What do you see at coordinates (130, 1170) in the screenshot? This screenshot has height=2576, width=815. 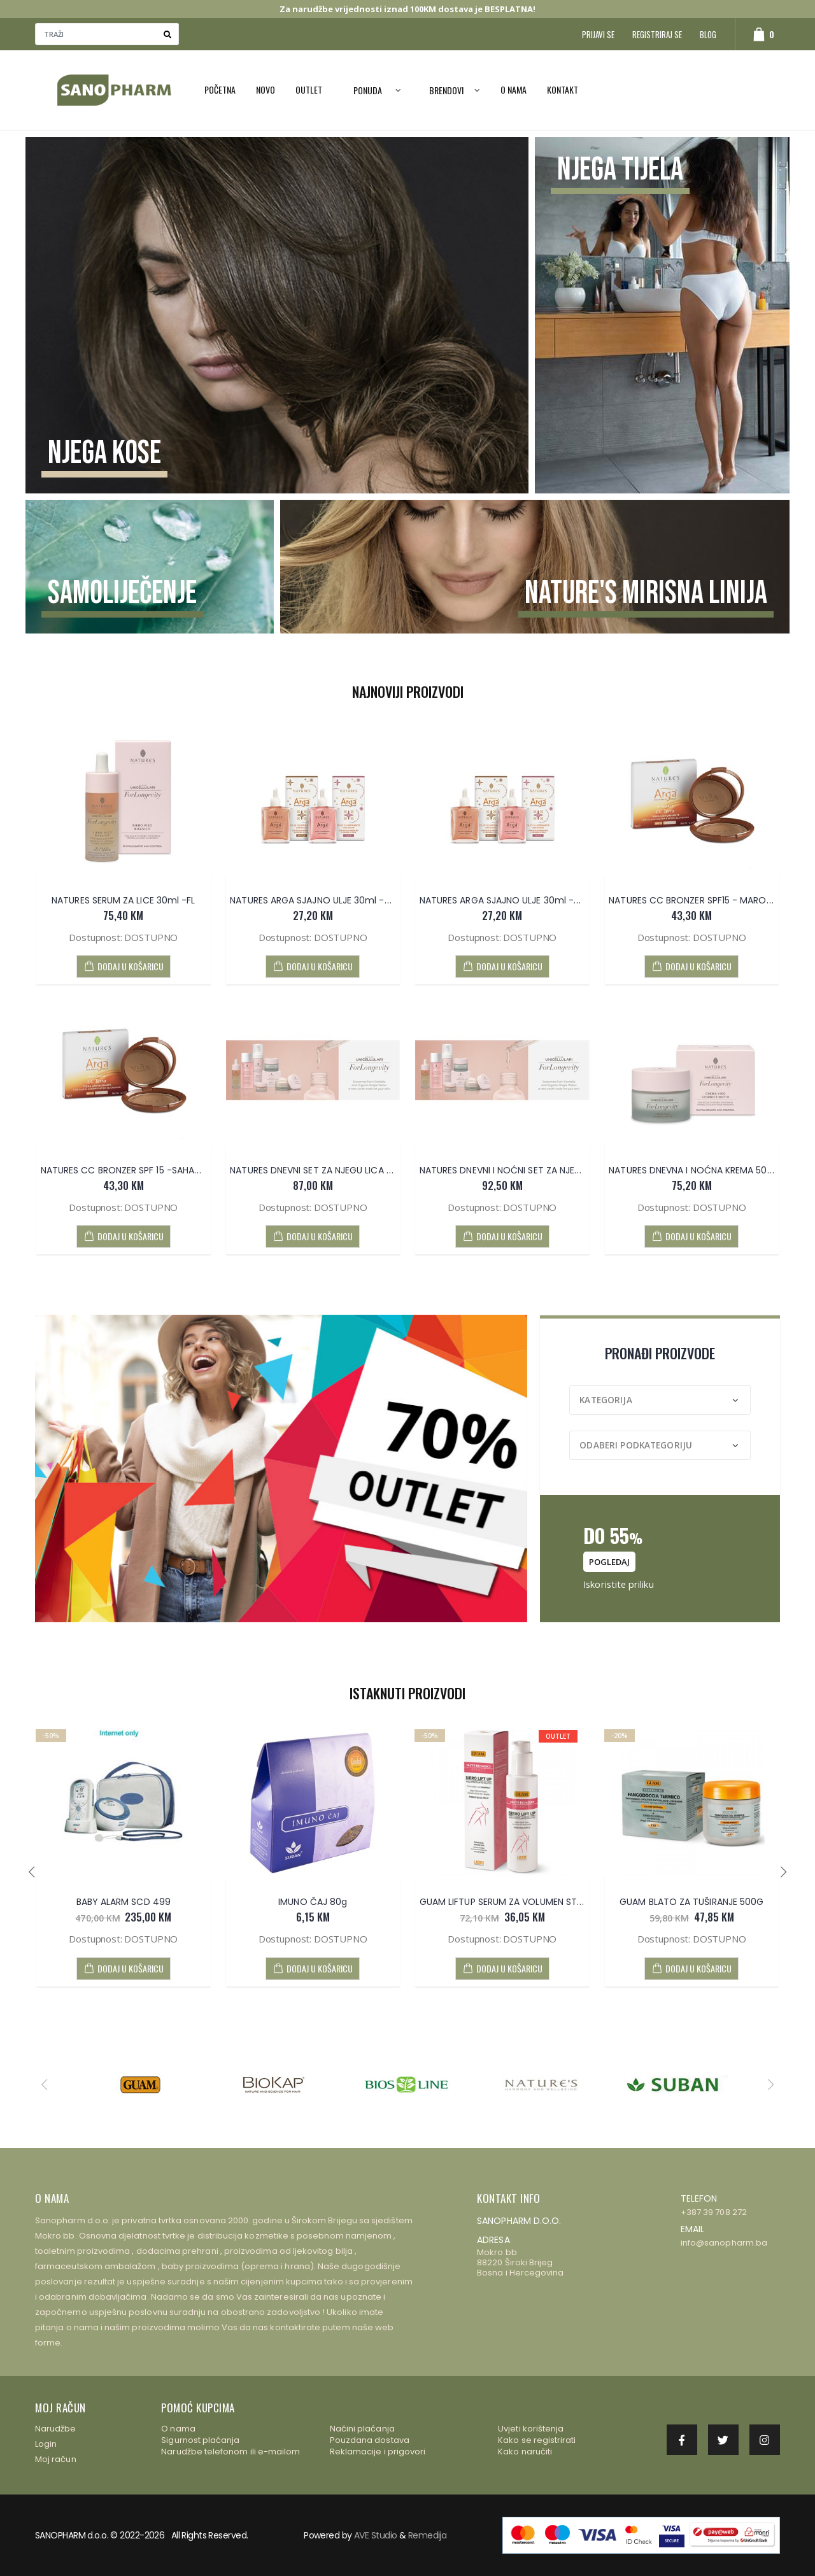 I see `NATURES CC BRONZER SPF 15 -SAHARA 9g` at bounding box center [130, 1170].